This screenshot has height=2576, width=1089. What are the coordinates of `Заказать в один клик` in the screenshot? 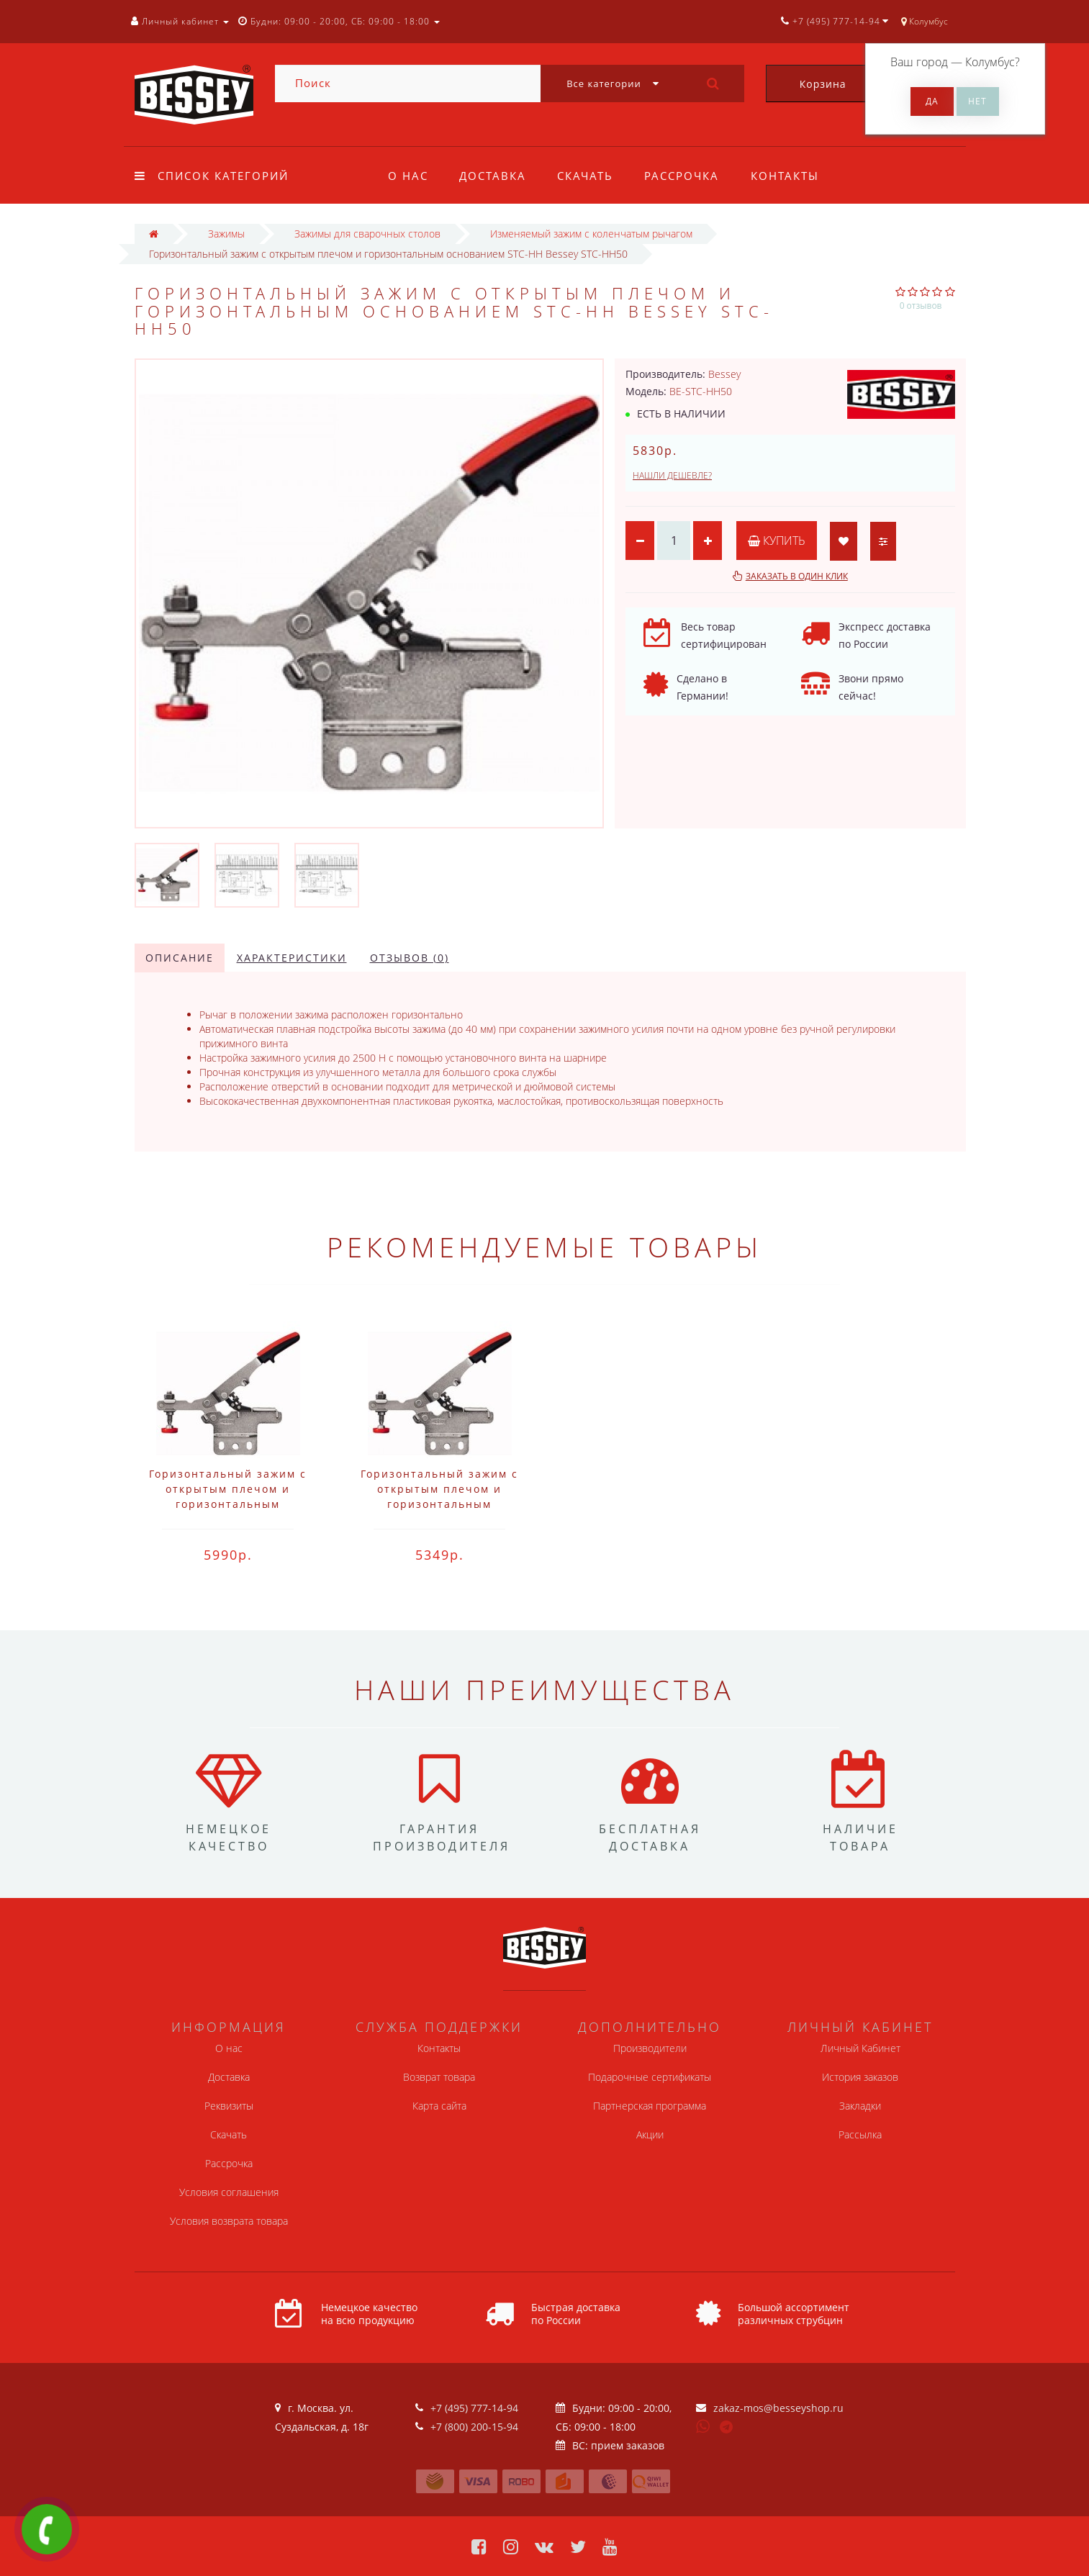 It's located at (797, 576).